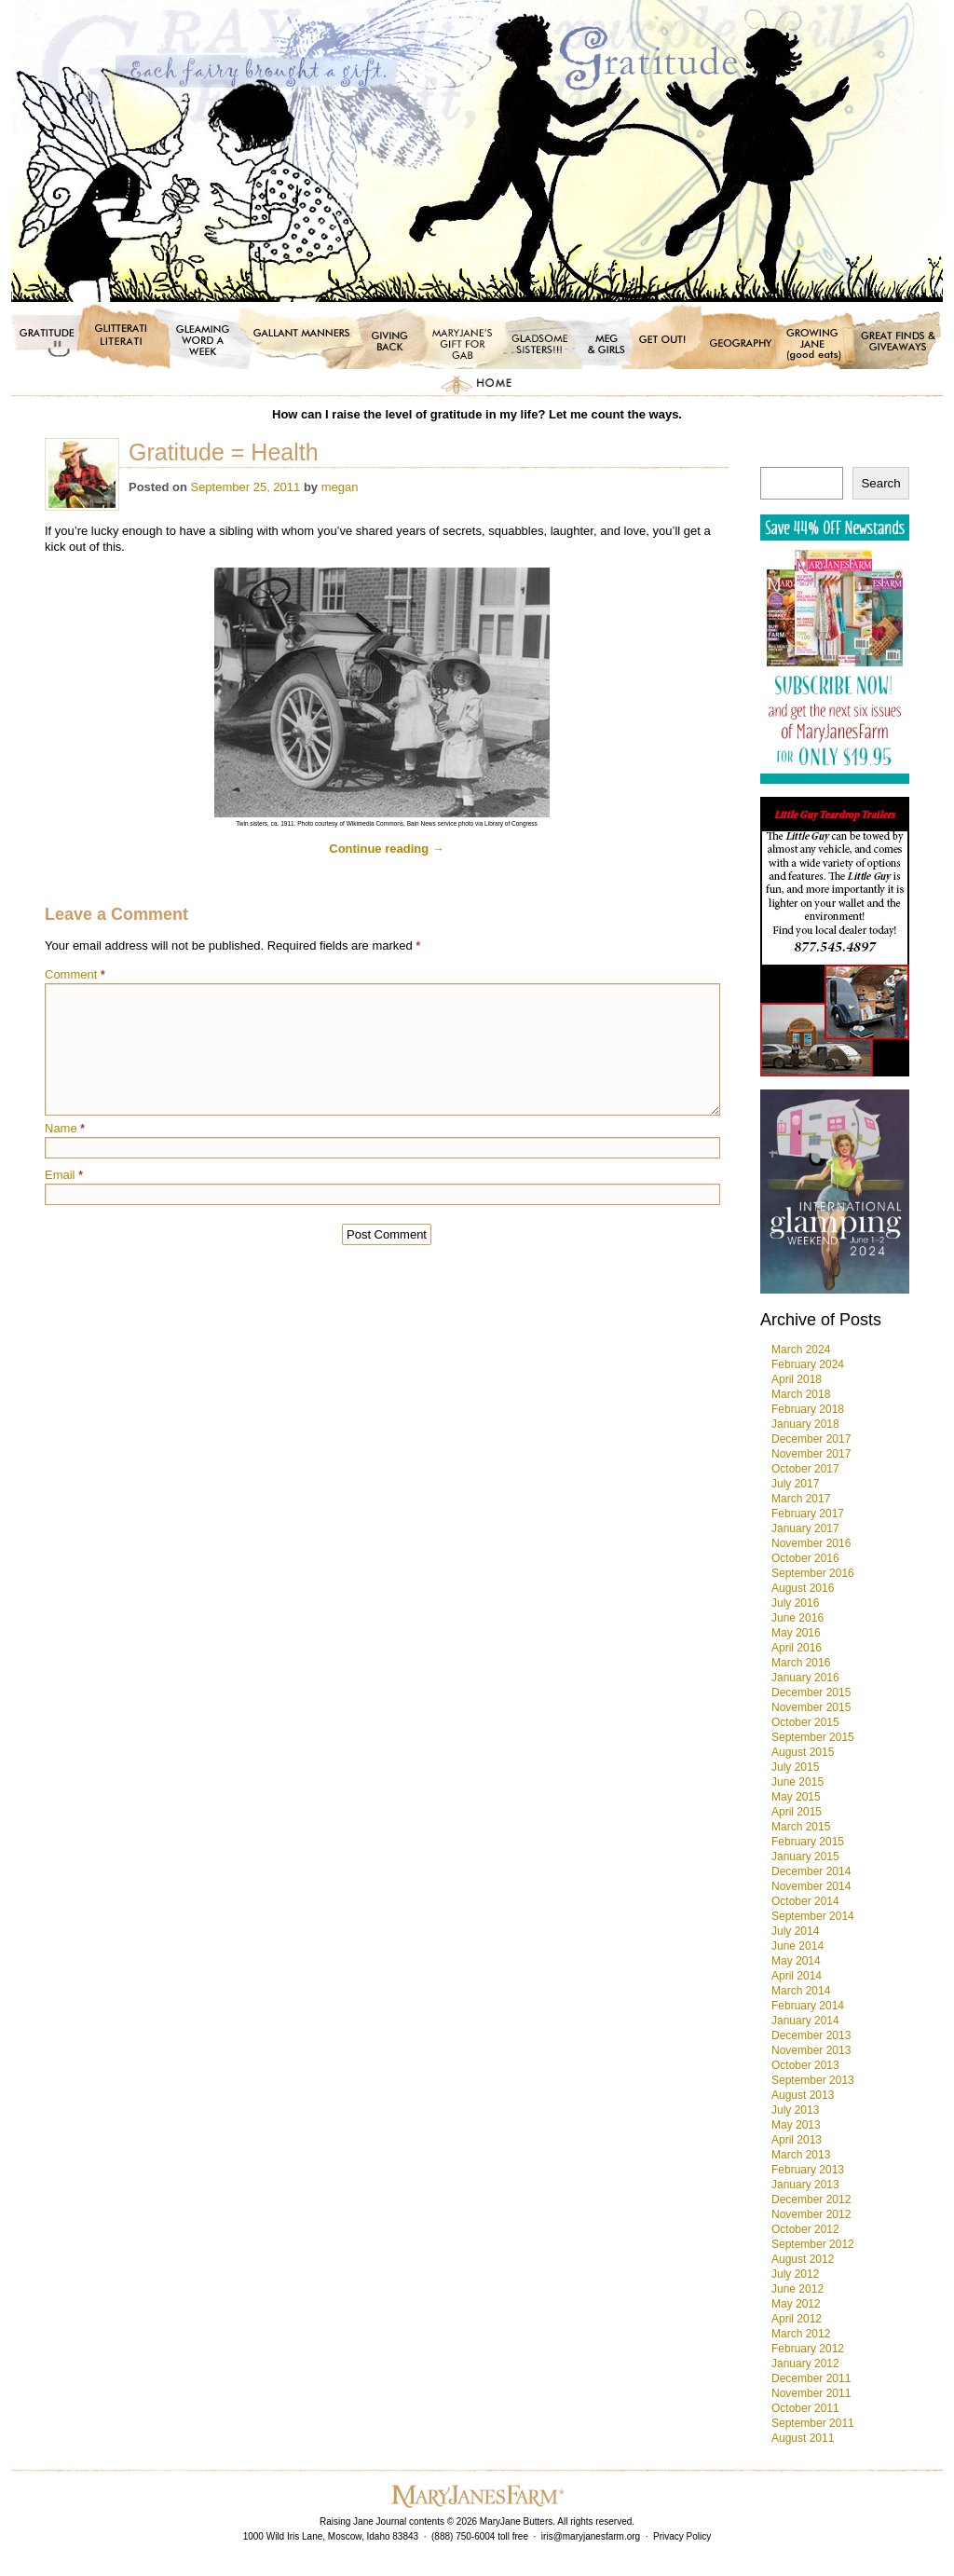 Image resolution: width=954 pixels, height=2576 pixels. What do you see at coordinates (795, 2110) in the screenshot?
I see `July 2013` at bounding box center [795, 2110].